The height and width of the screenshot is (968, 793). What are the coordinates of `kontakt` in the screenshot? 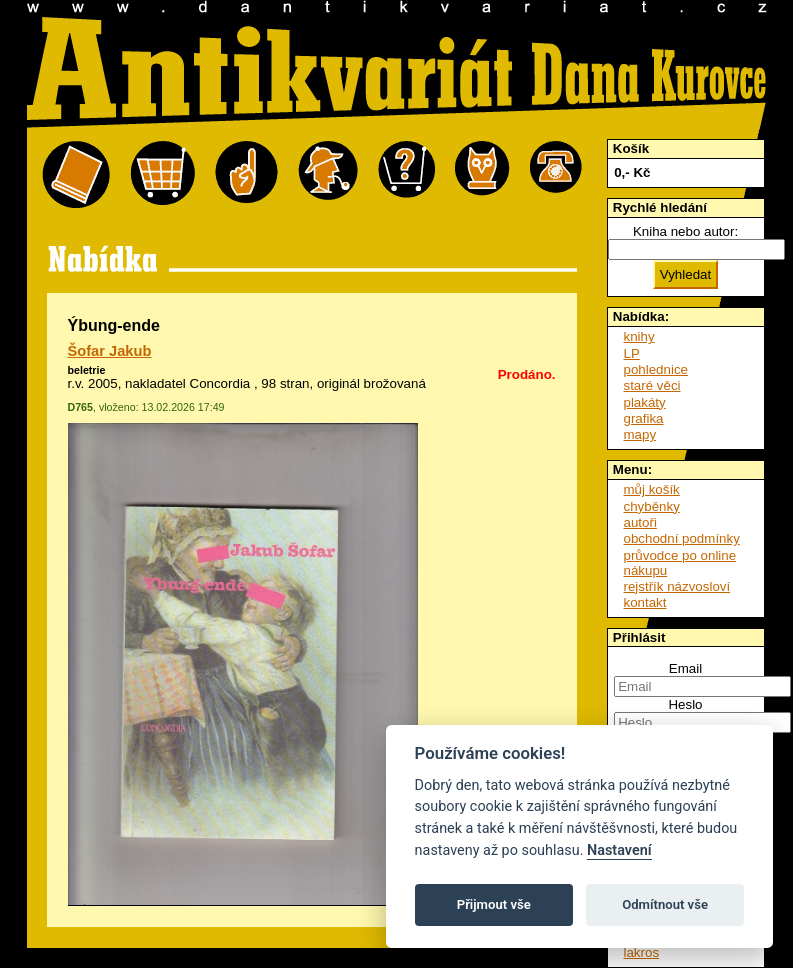 It's located at (645, 602).